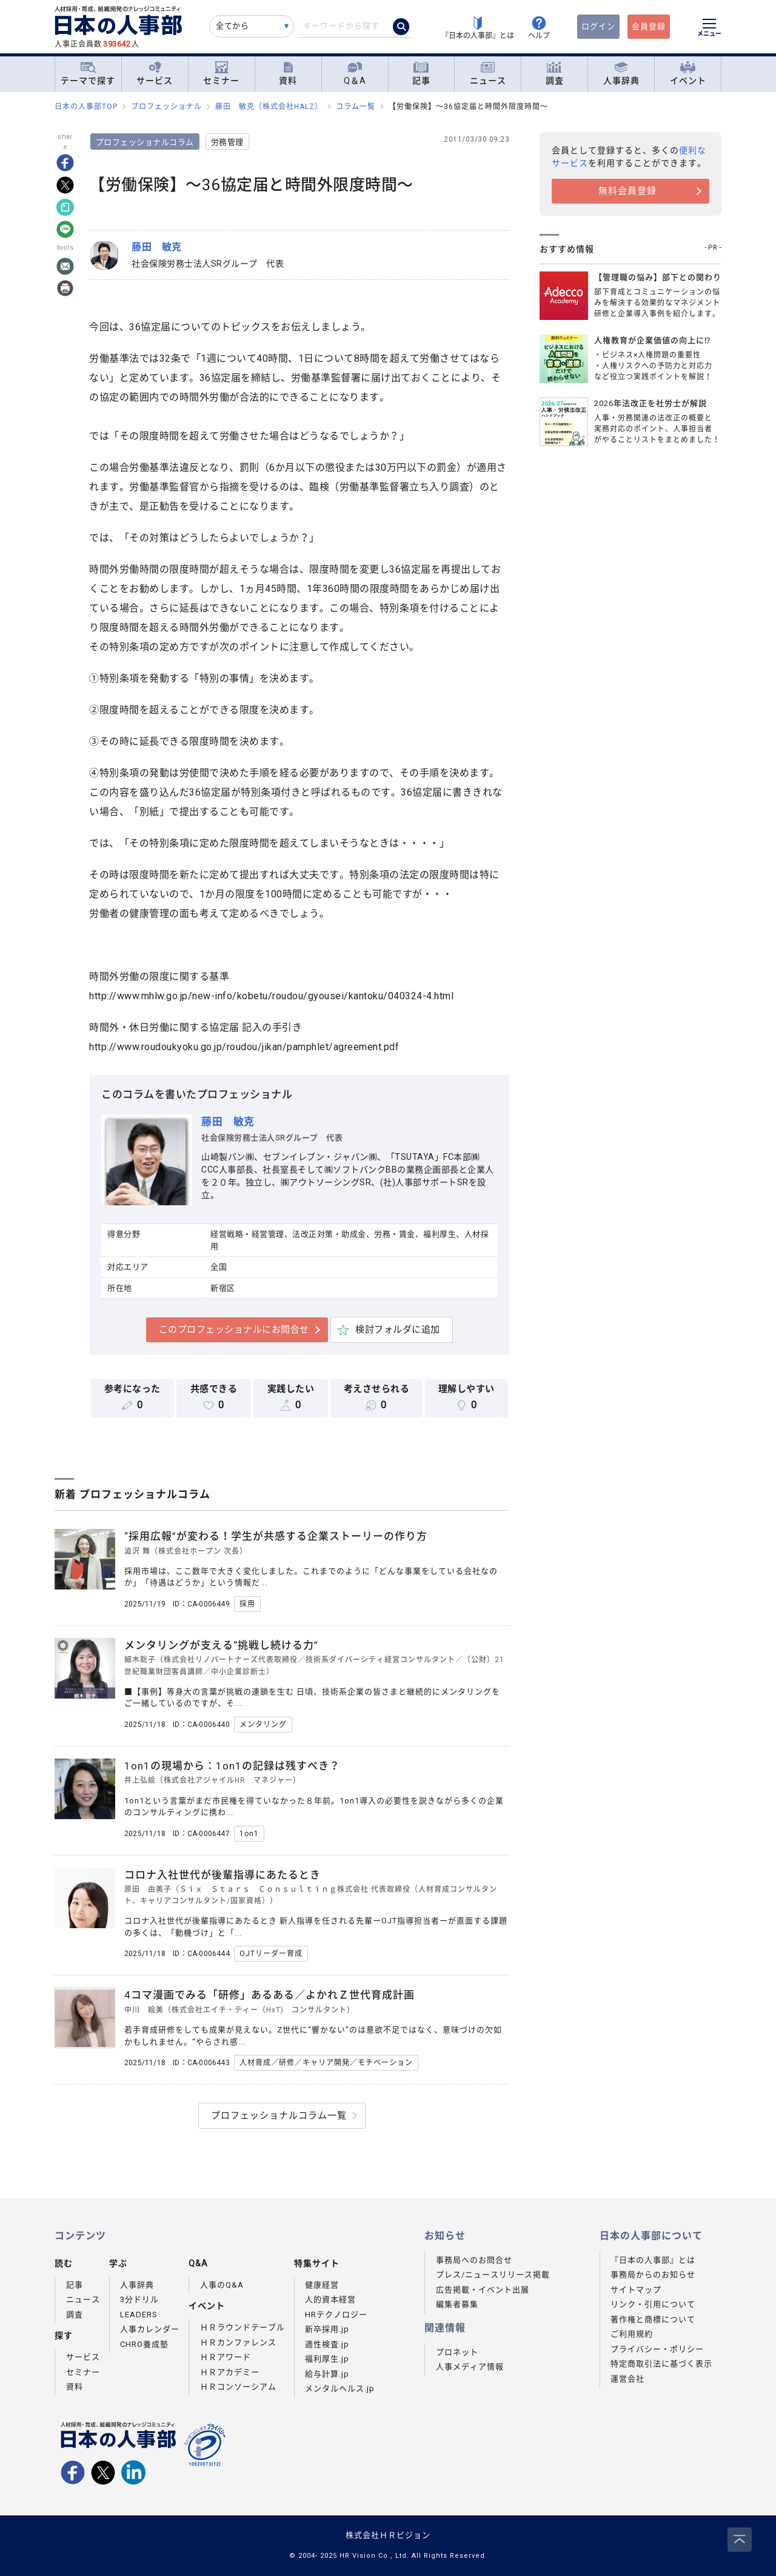 The width and height of the screenshot is (776, 2576). What do you see at coordinates (327, 2358) in the screenshot?
I see `福利厚生.jp` at bounding box center [327, 2358].